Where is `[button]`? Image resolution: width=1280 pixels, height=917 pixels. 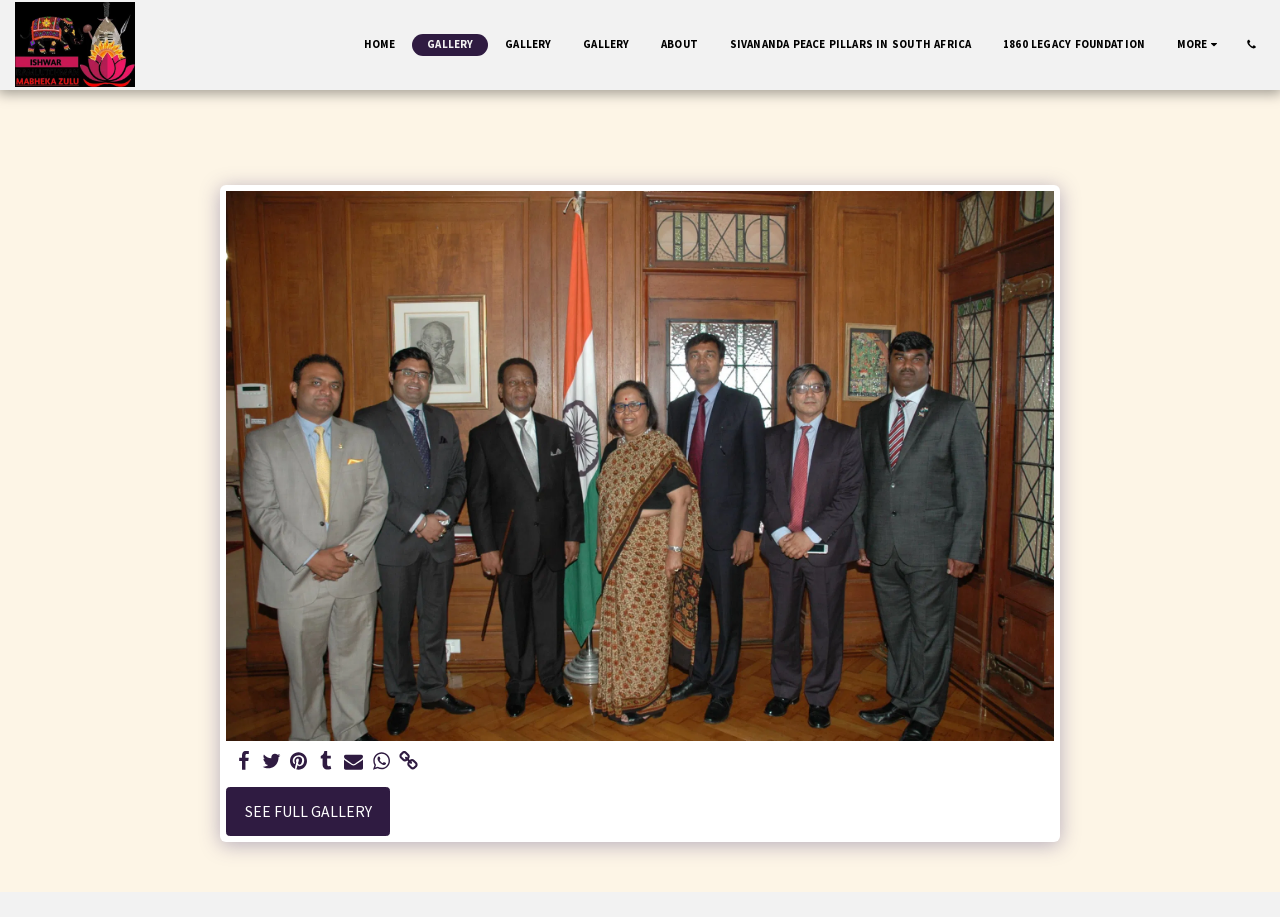
[button] is located at coordinates (1251, 44).